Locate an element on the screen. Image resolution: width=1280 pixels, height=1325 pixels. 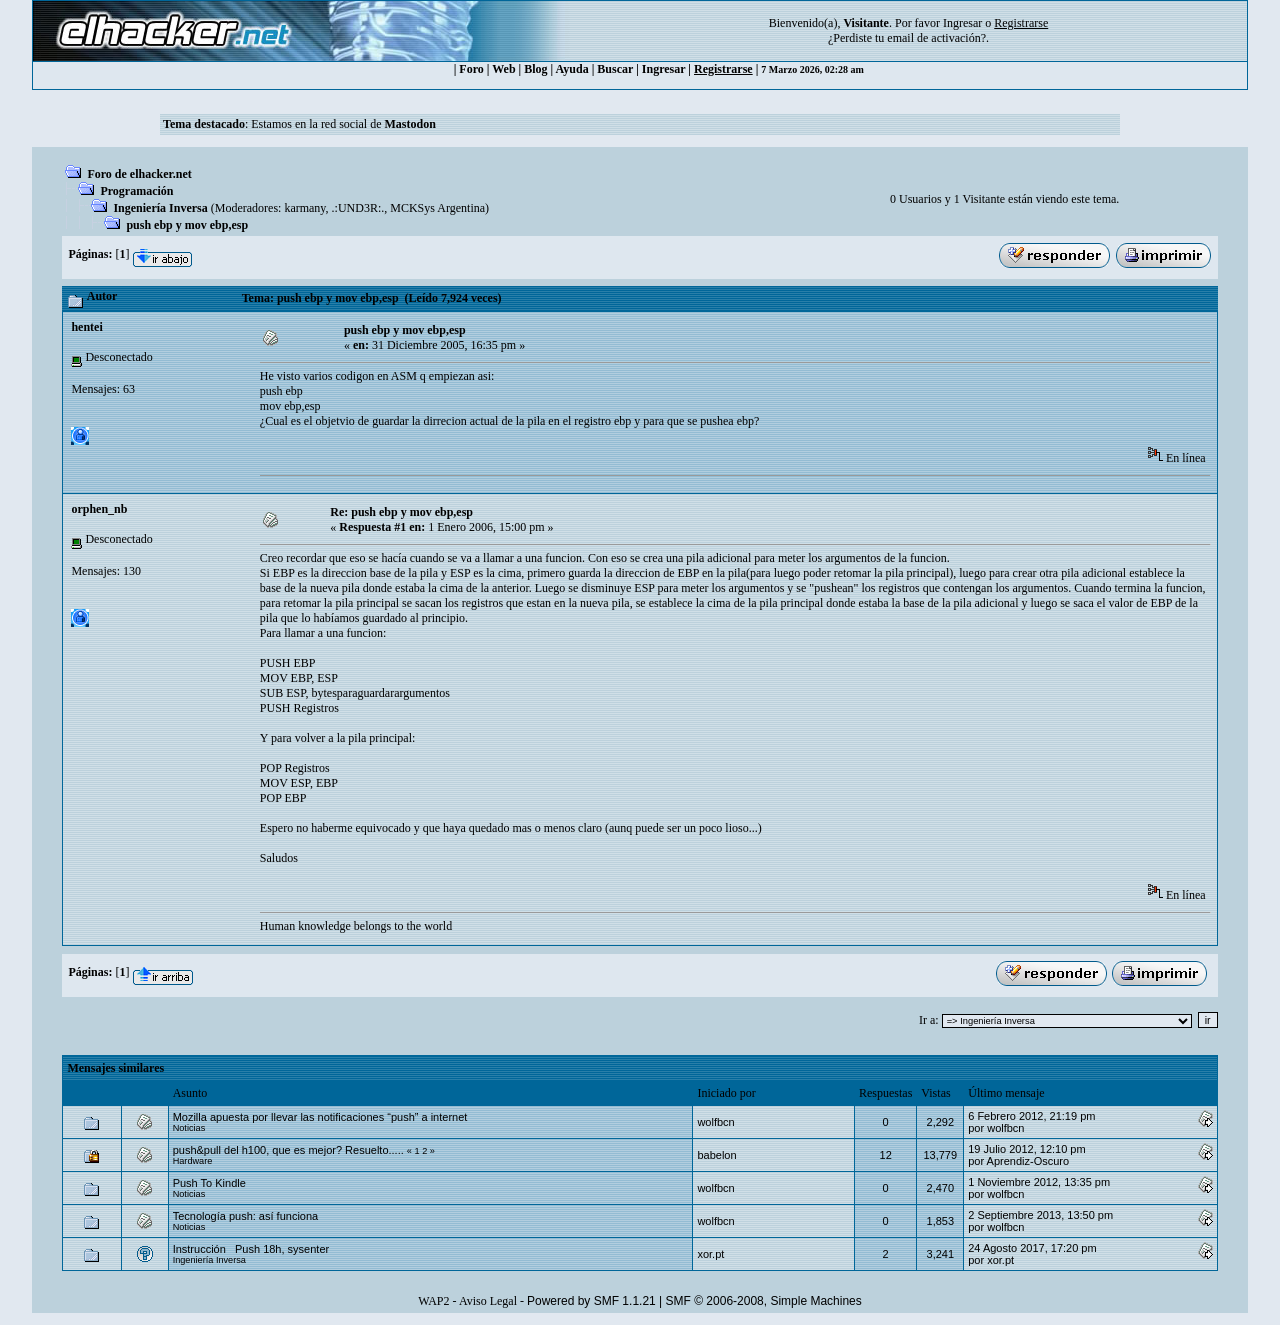
.:UND3R:. is located at coordinates (358, 208).